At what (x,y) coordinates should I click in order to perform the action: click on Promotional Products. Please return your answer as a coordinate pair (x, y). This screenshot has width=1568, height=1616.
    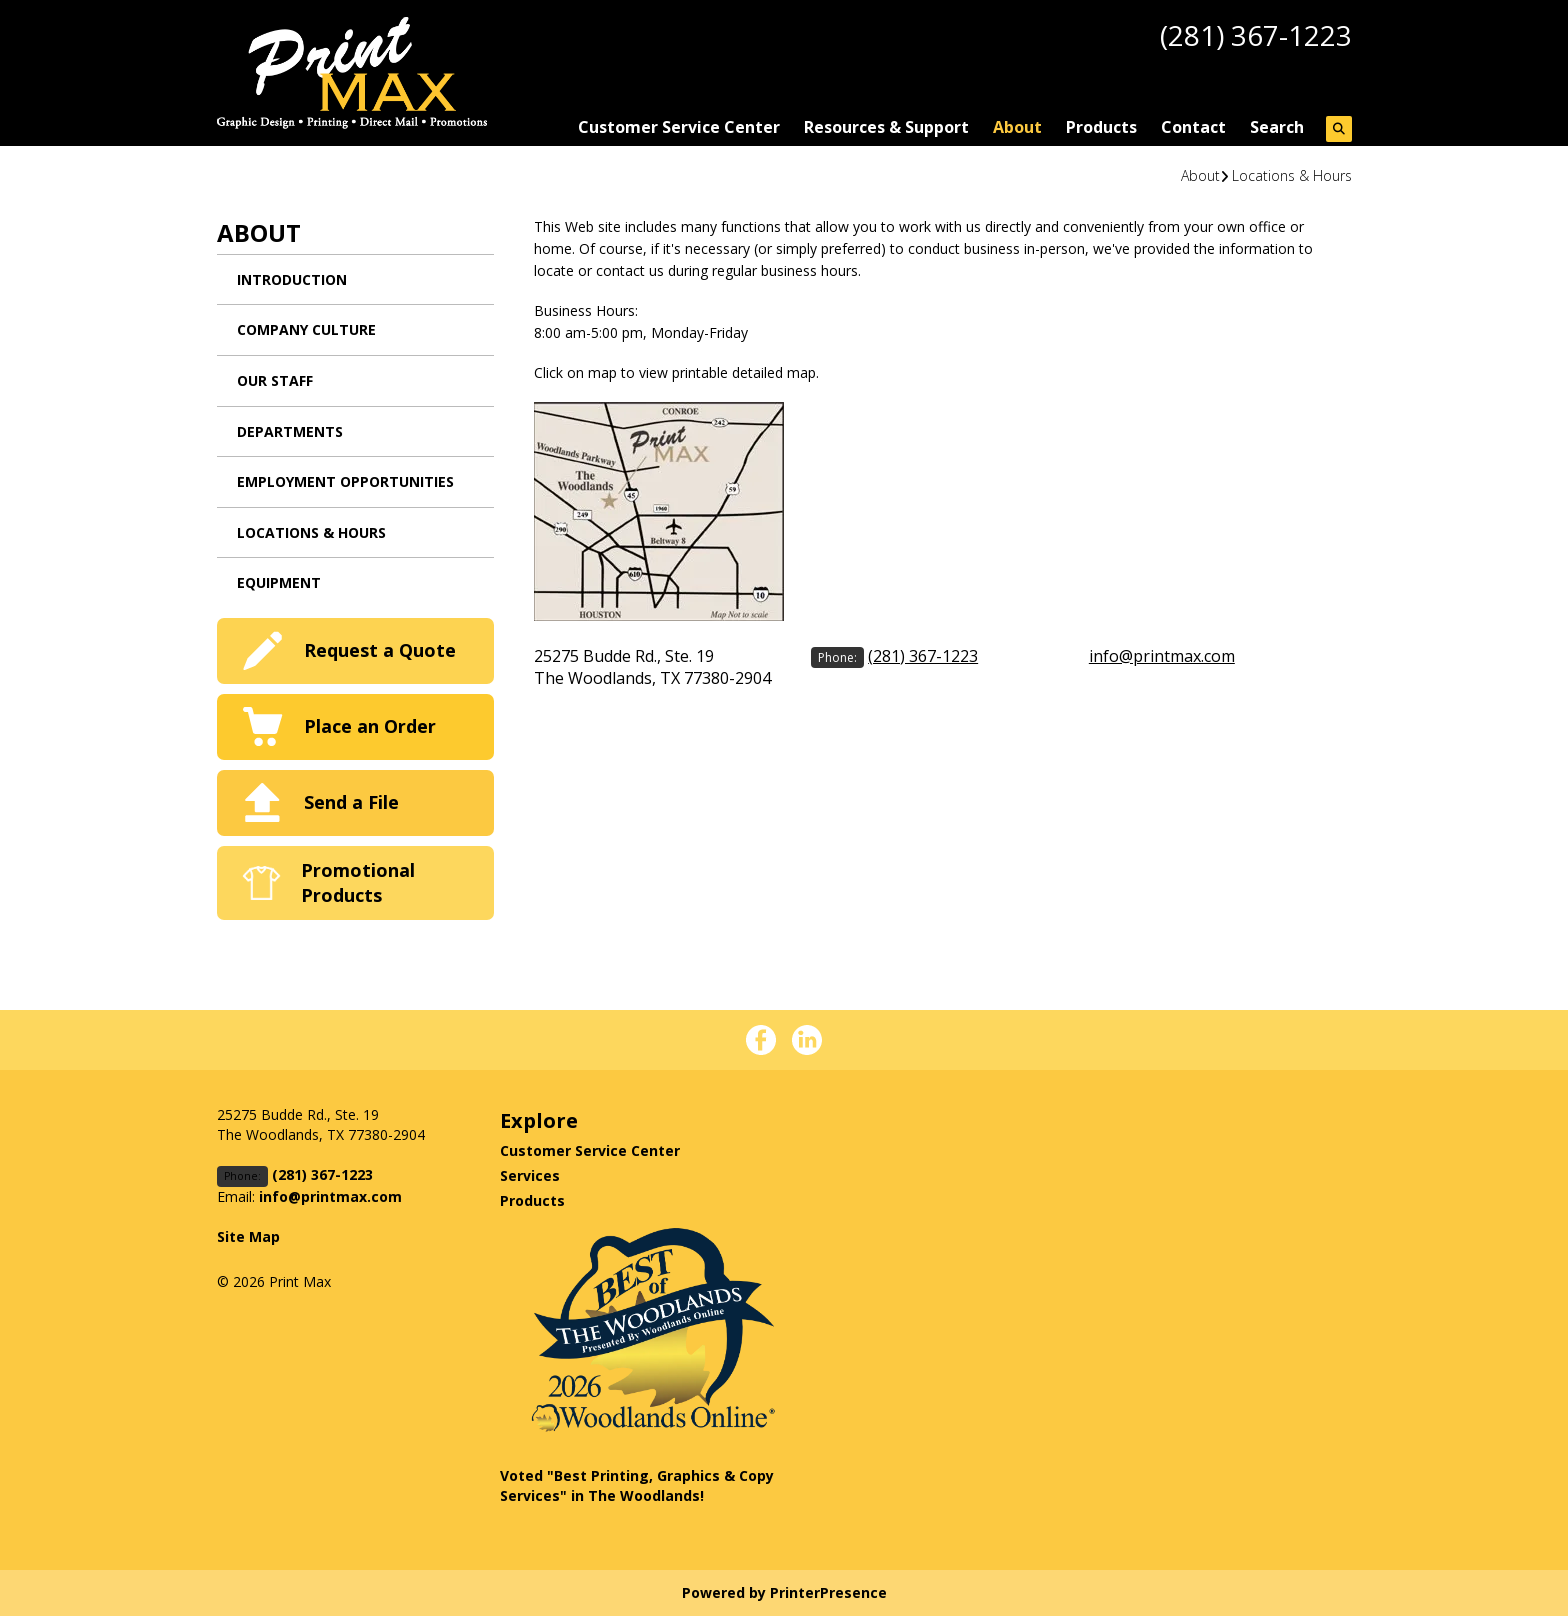
    Looking at the image, I should click on (358, 882).